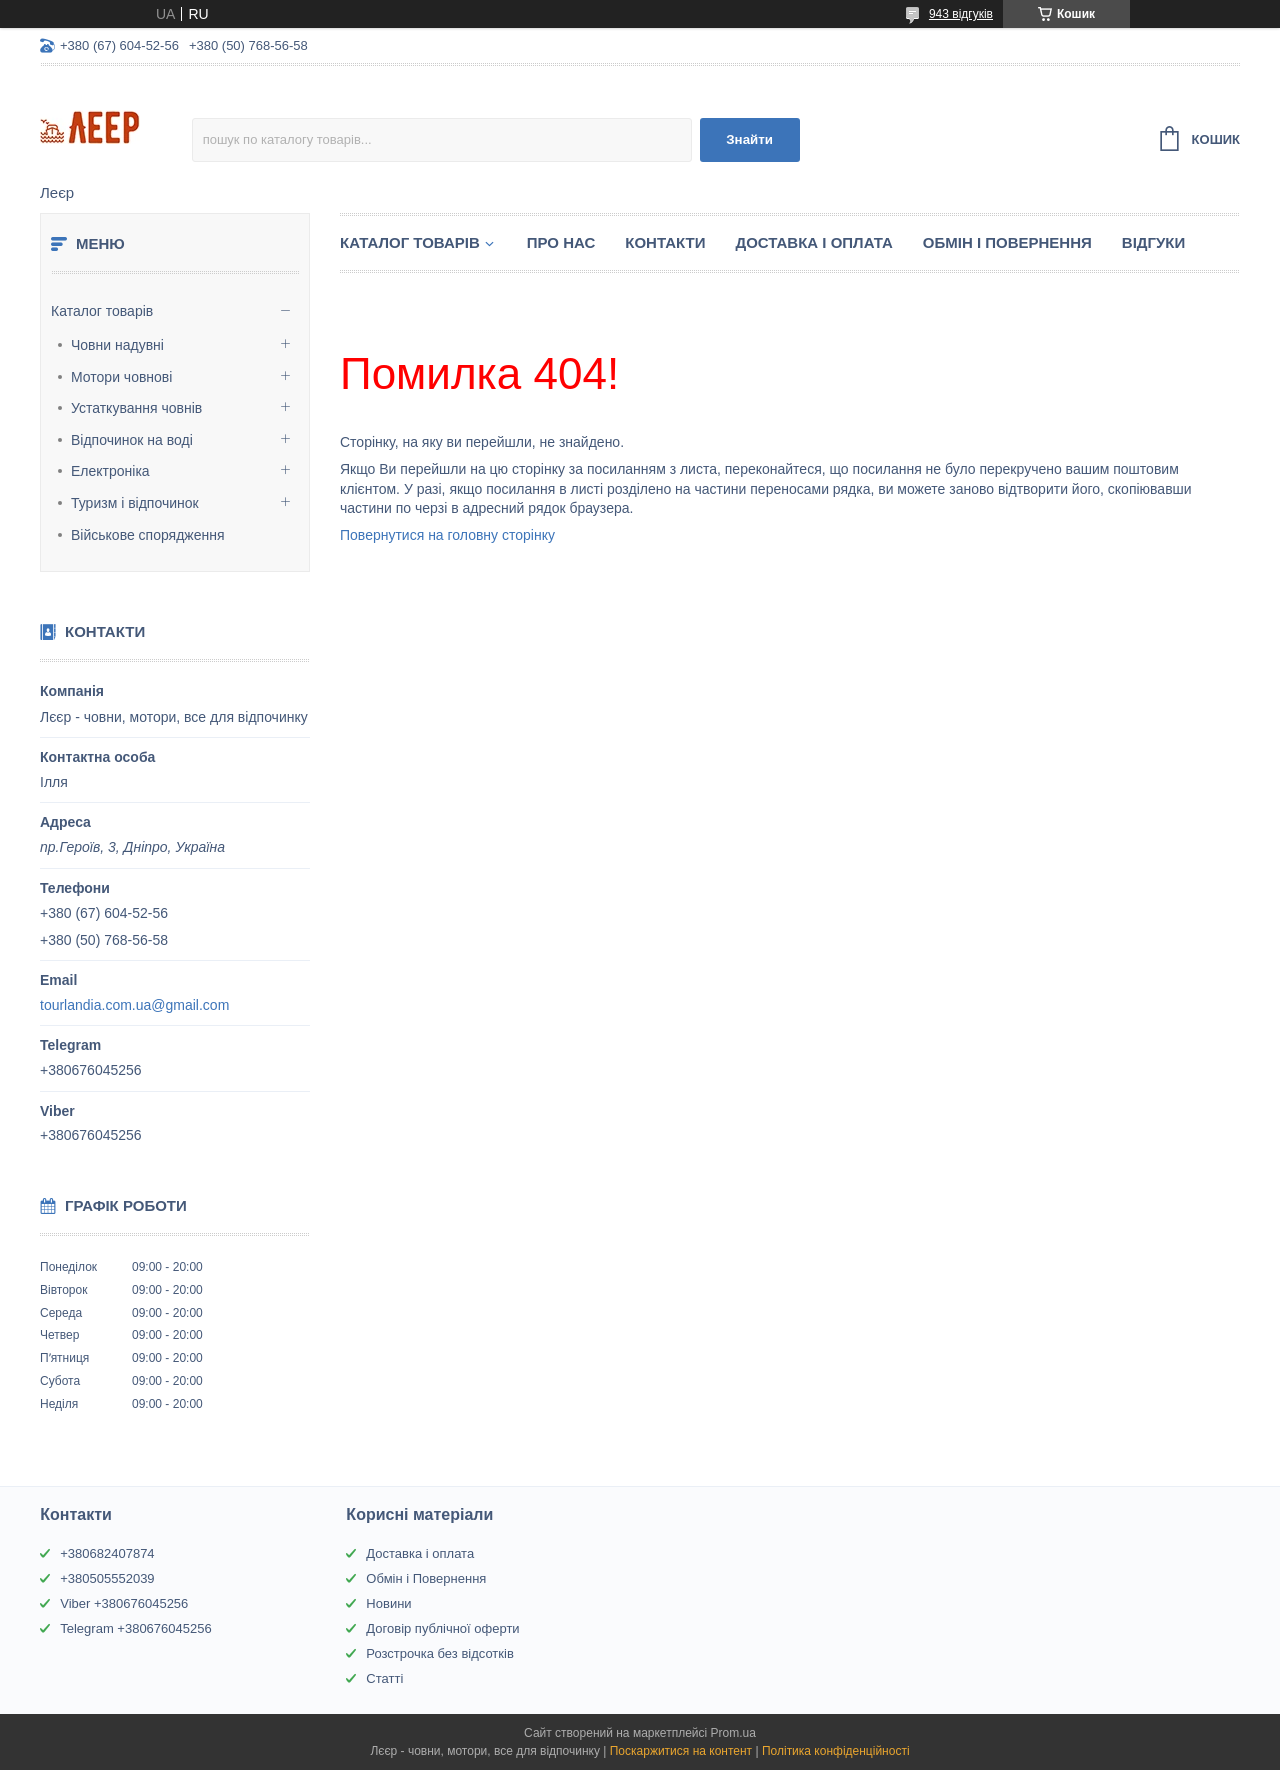 The width and height of the screenshot is (1280, 1770). Describe the element at coordinates (836, 1751) in the screenshot. I see `Політика конфіденційності` at that location.